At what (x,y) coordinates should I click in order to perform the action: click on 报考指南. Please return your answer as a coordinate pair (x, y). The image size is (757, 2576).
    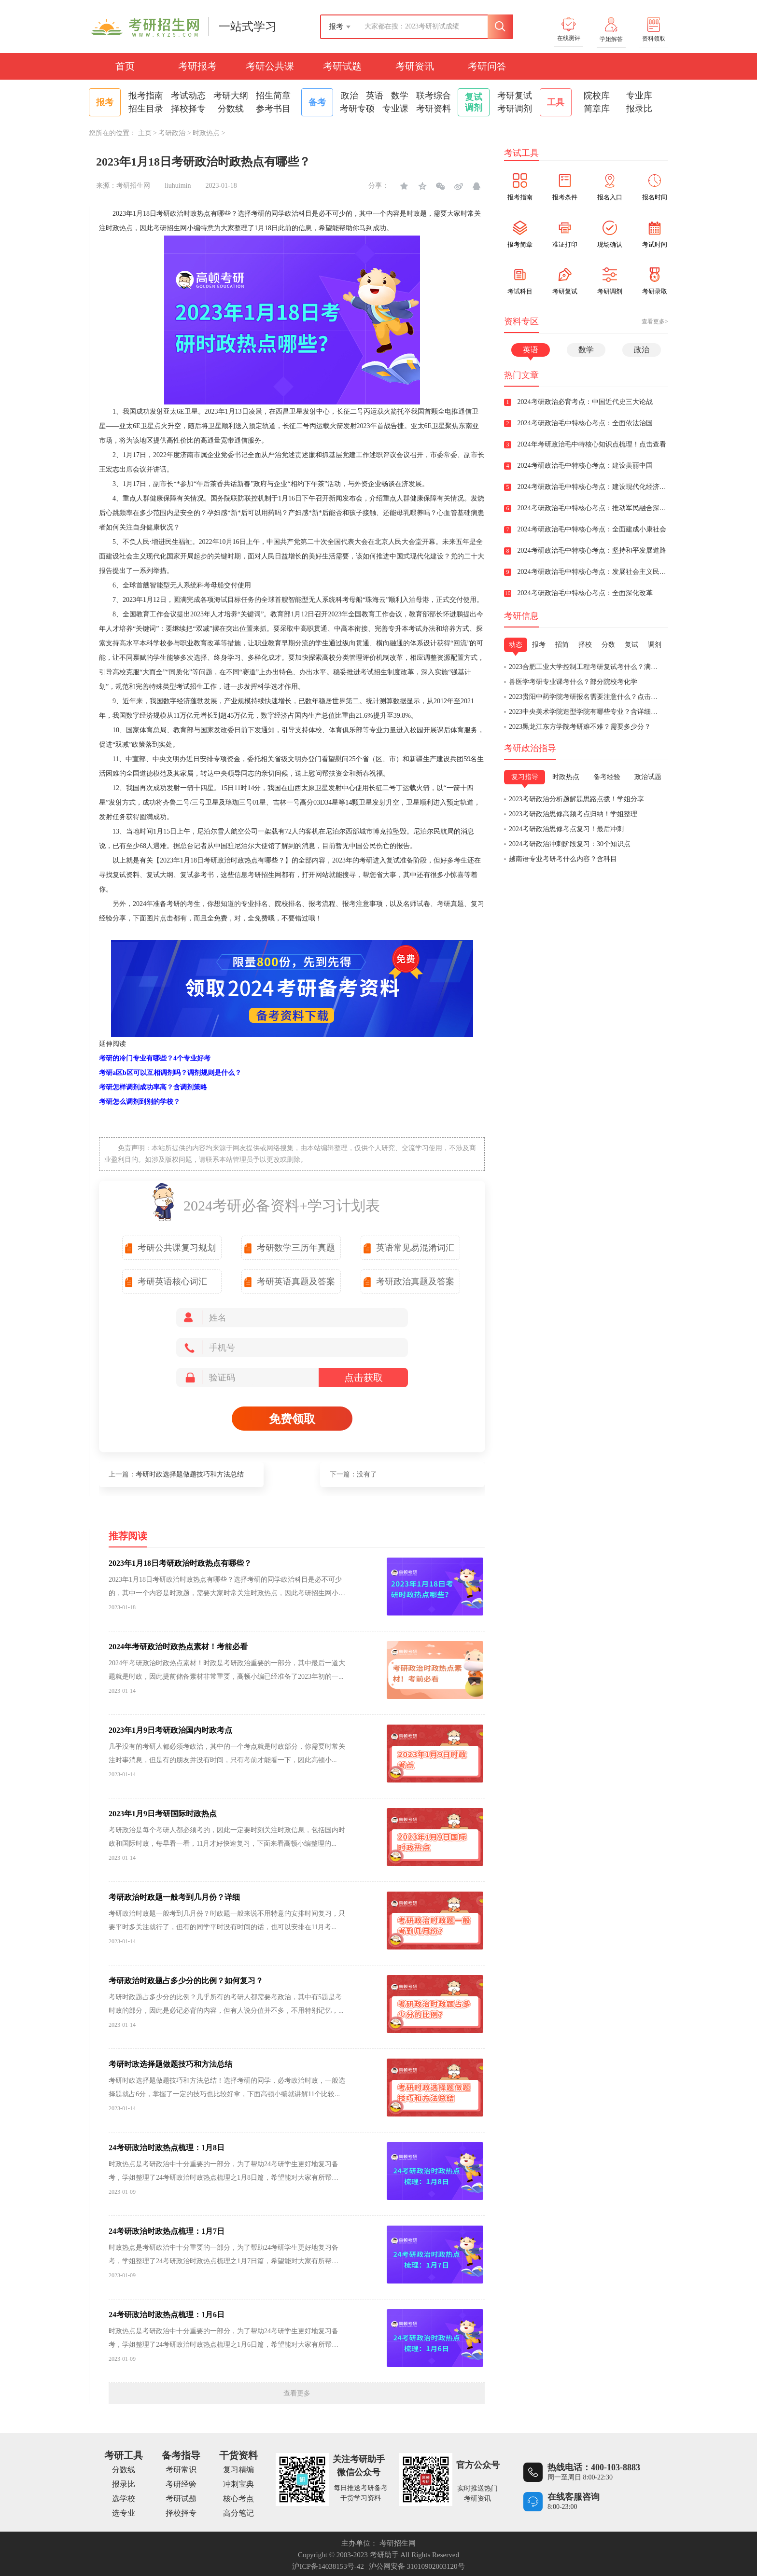
    Looking at the image, I should click on (145, 95).